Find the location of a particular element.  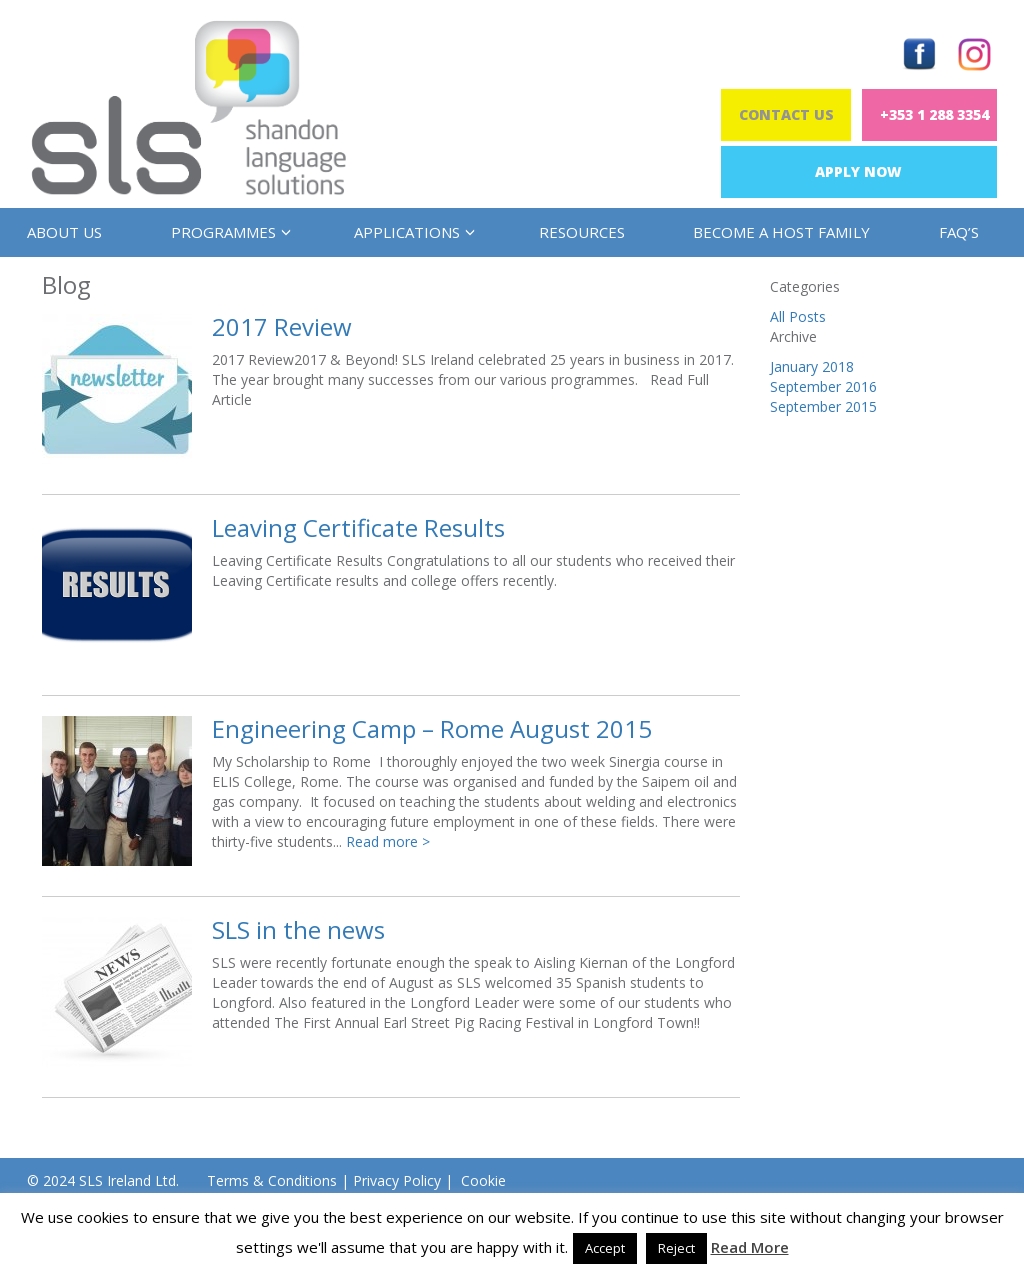

Apply Now is located at coordinates (858, 171).